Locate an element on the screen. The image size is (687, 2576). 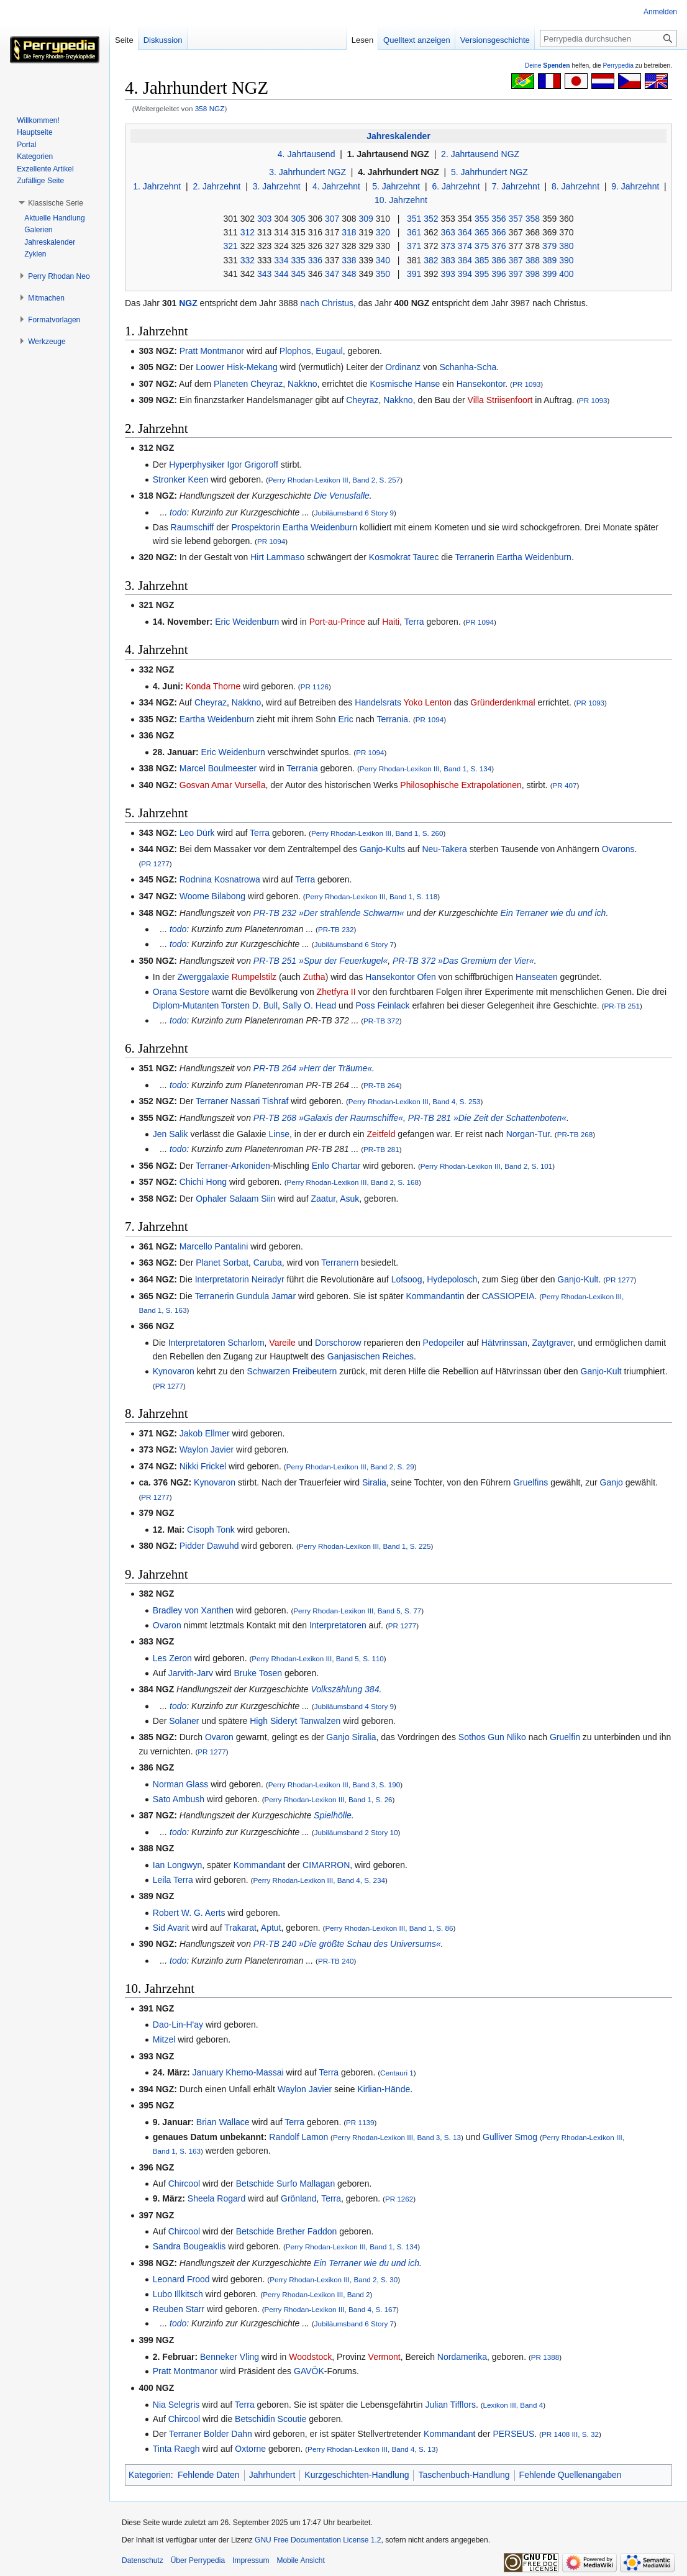
Kommandant is located at coordinates (259, 1865).